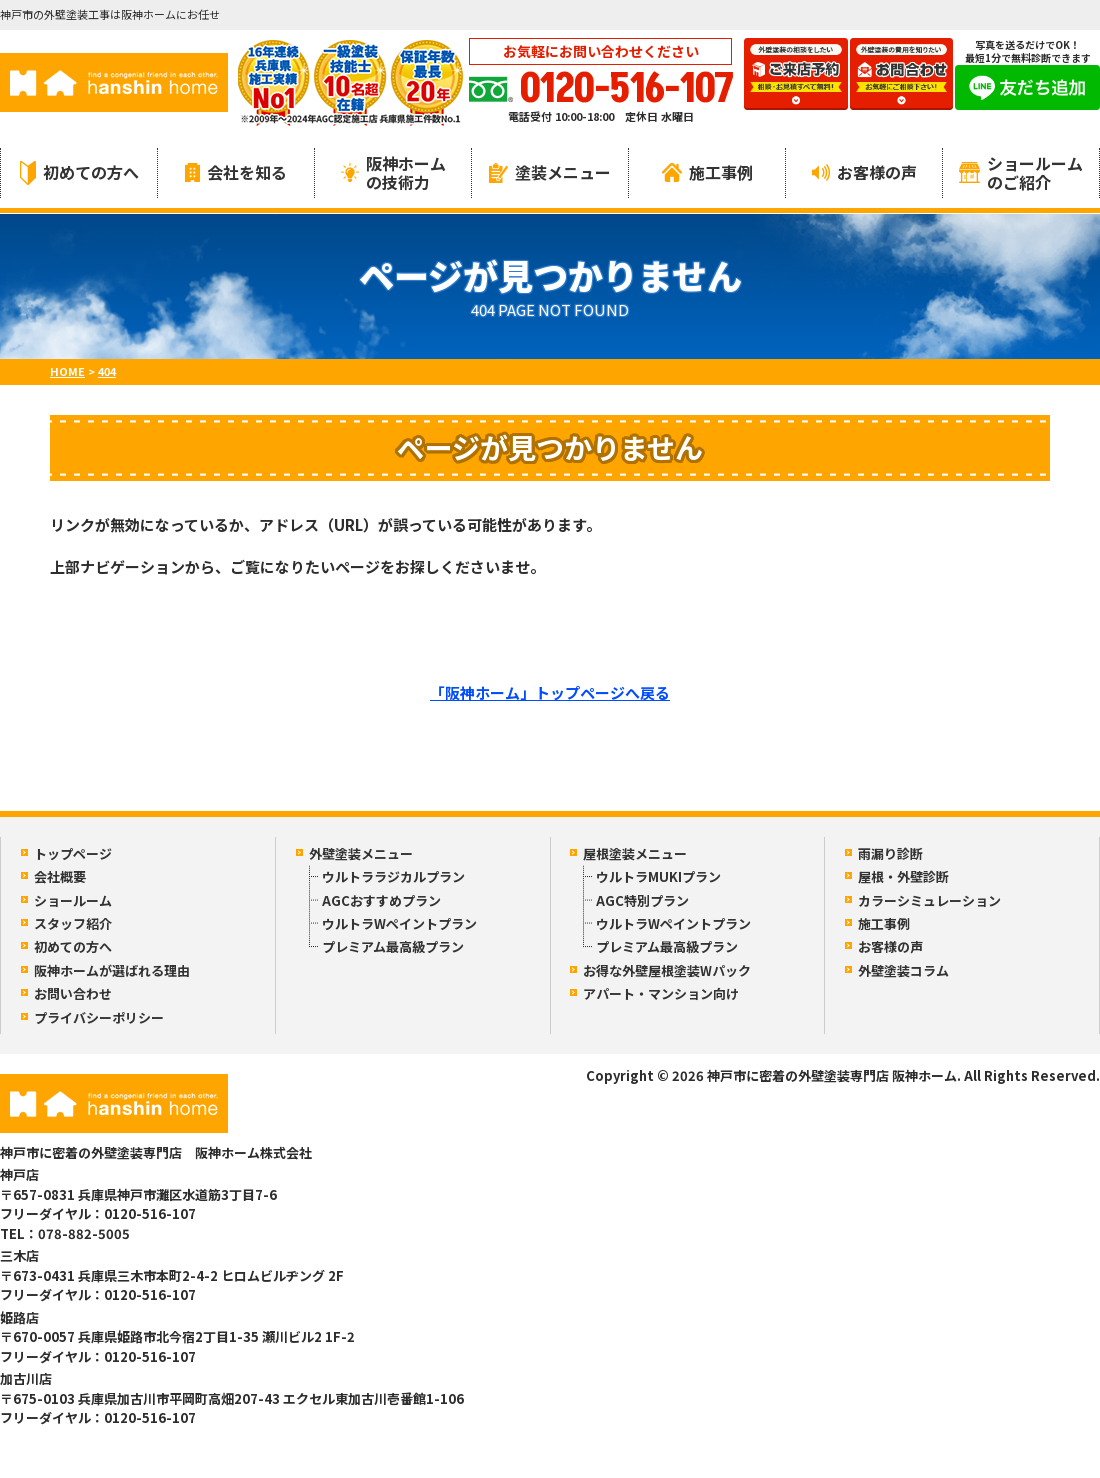 The height and width of the screenshot is (1478, 1100). Describe the element at coordinates (658, 876) in the screenshot. I see `ウルトラMUKIプラン` at that location.